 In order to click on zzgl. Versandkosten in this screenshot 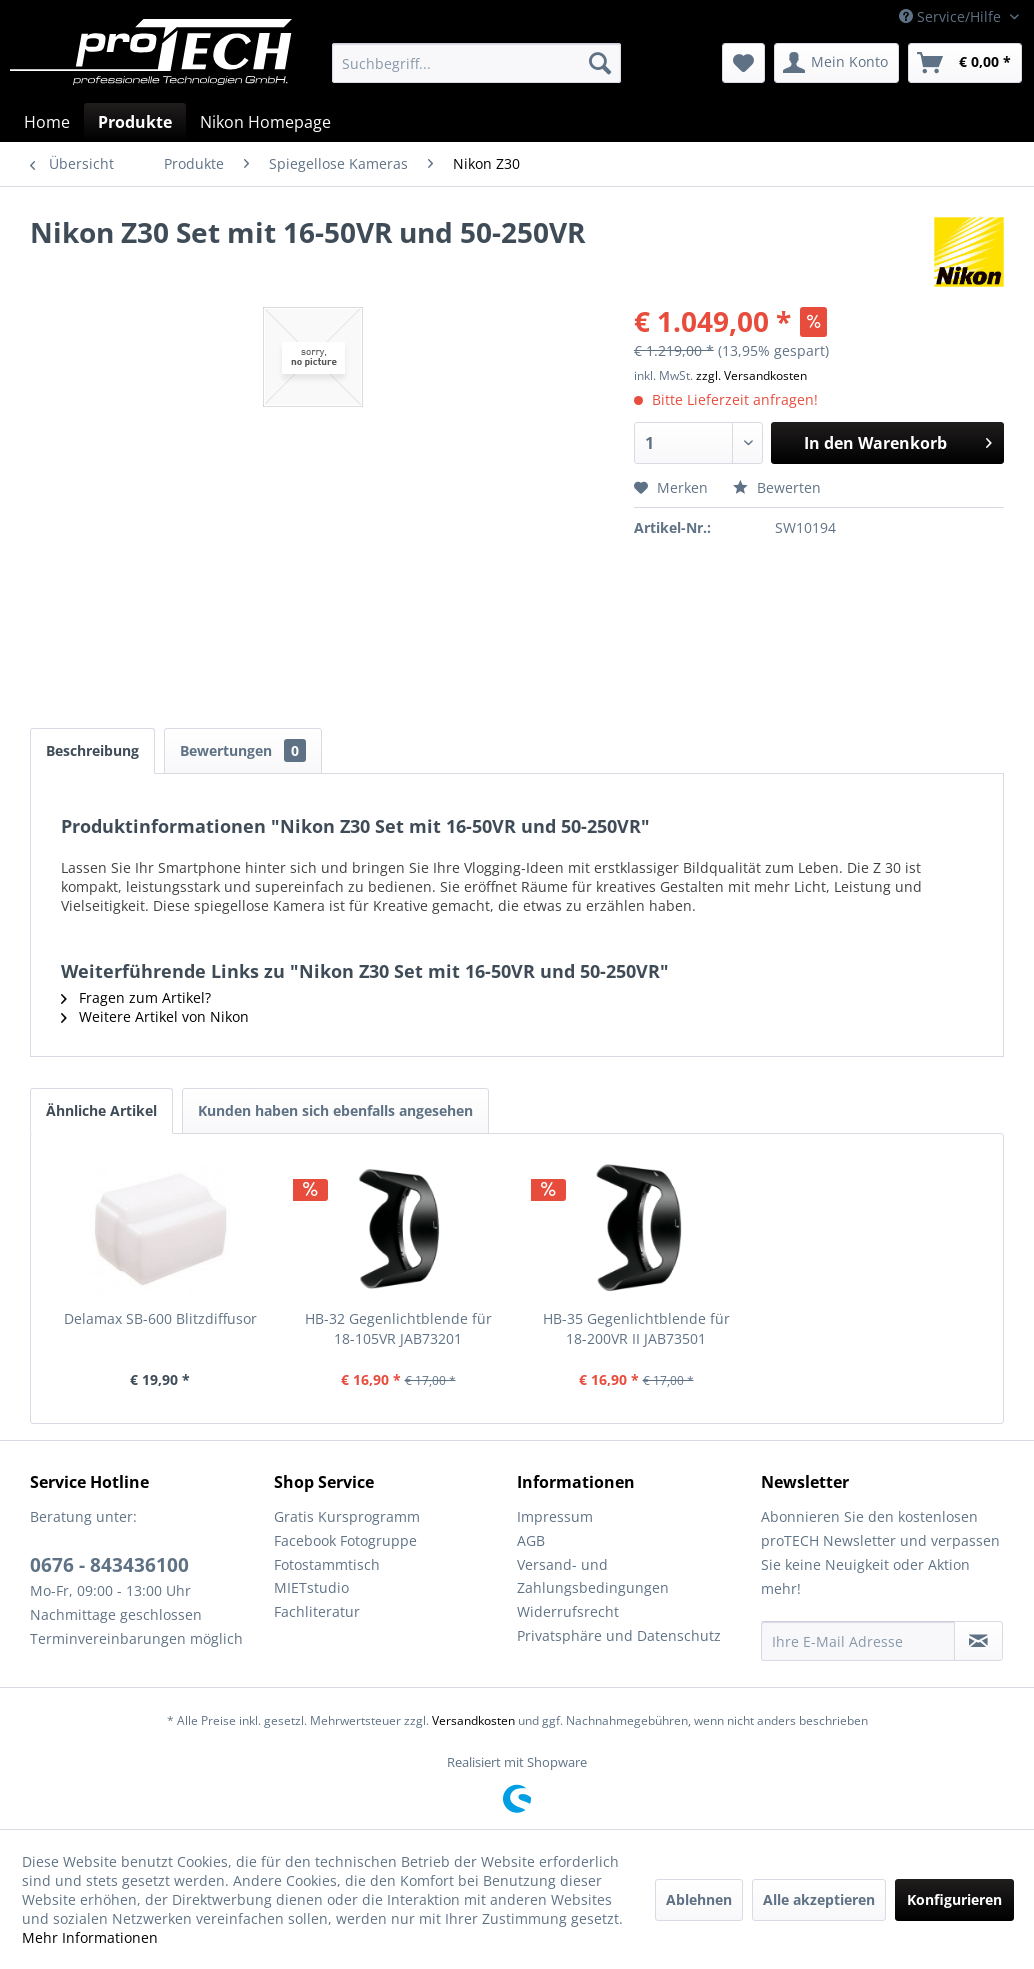, I will do `click(751, 375)`.